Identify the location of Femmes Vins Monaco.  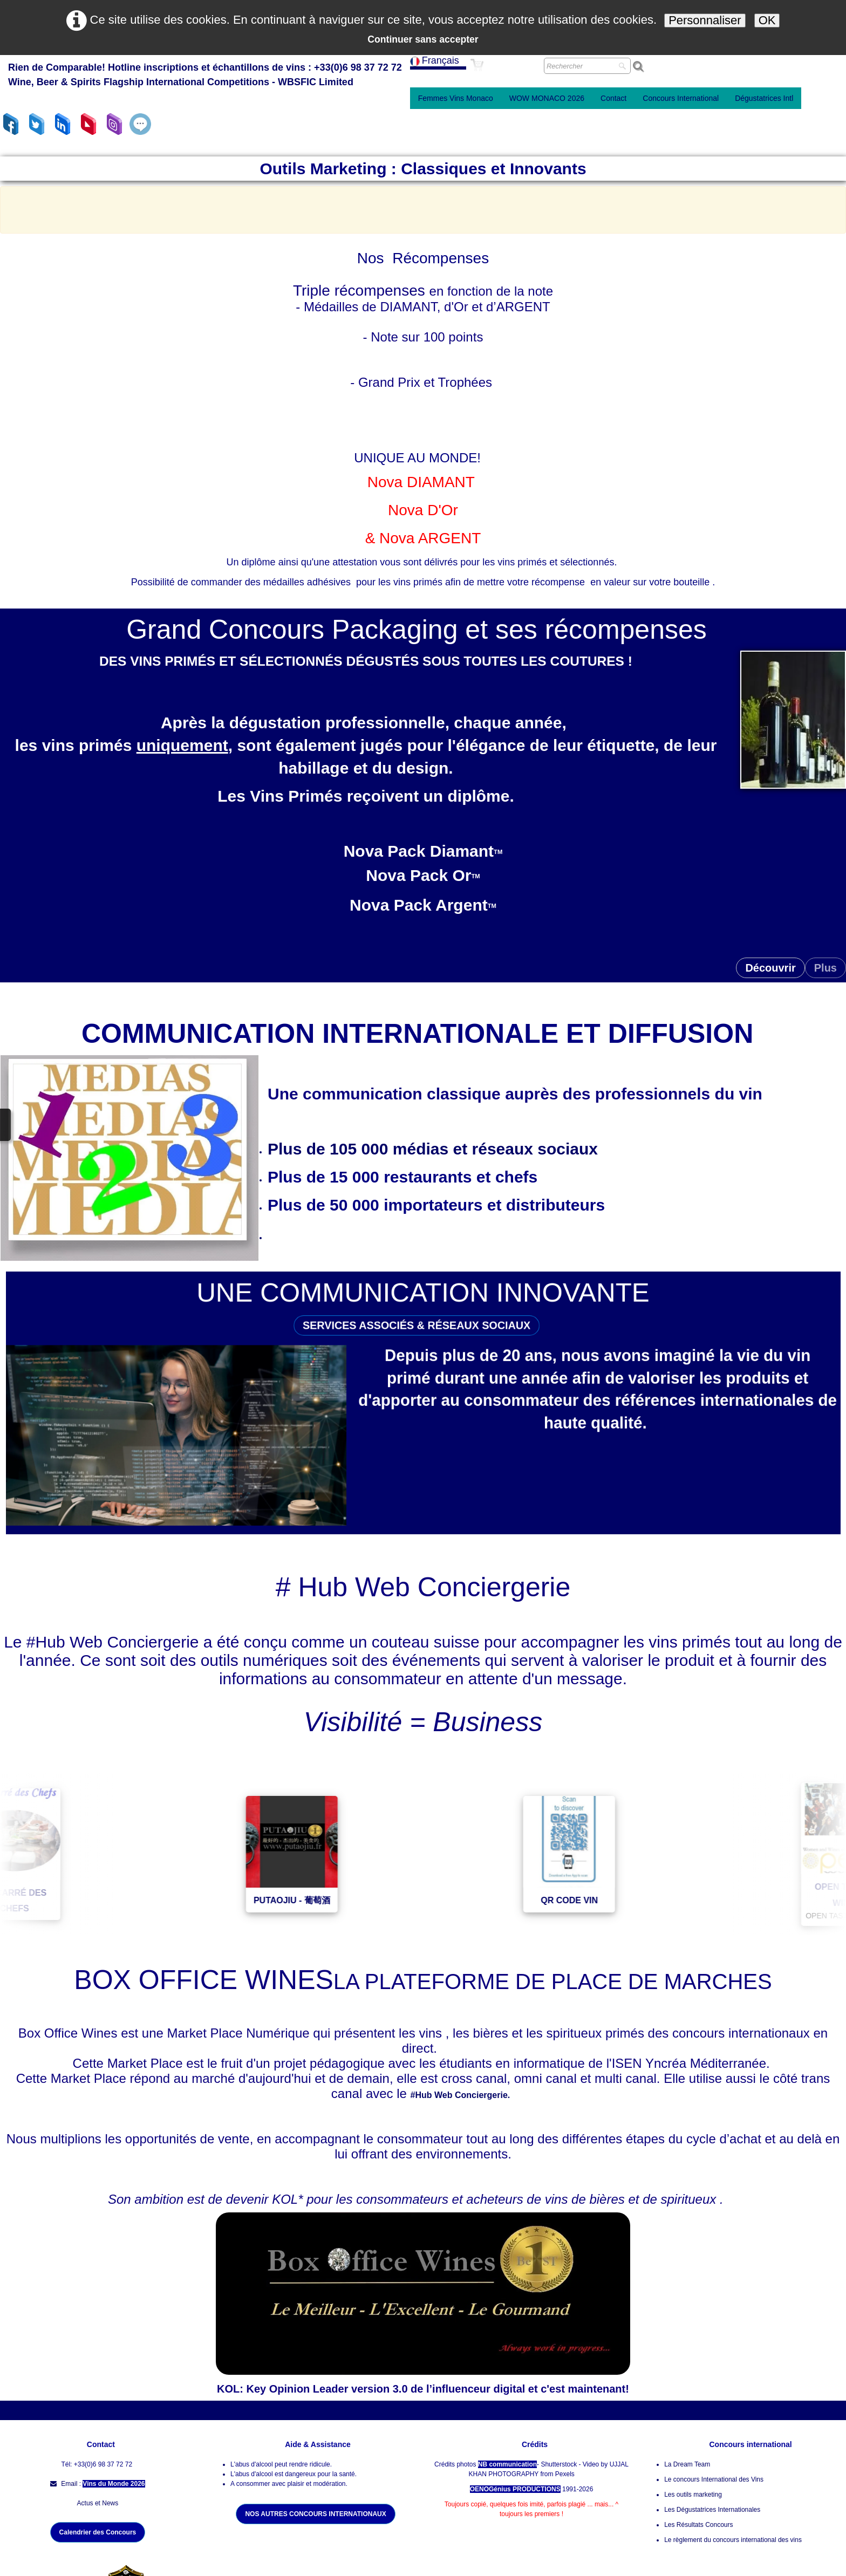
(455, 98).